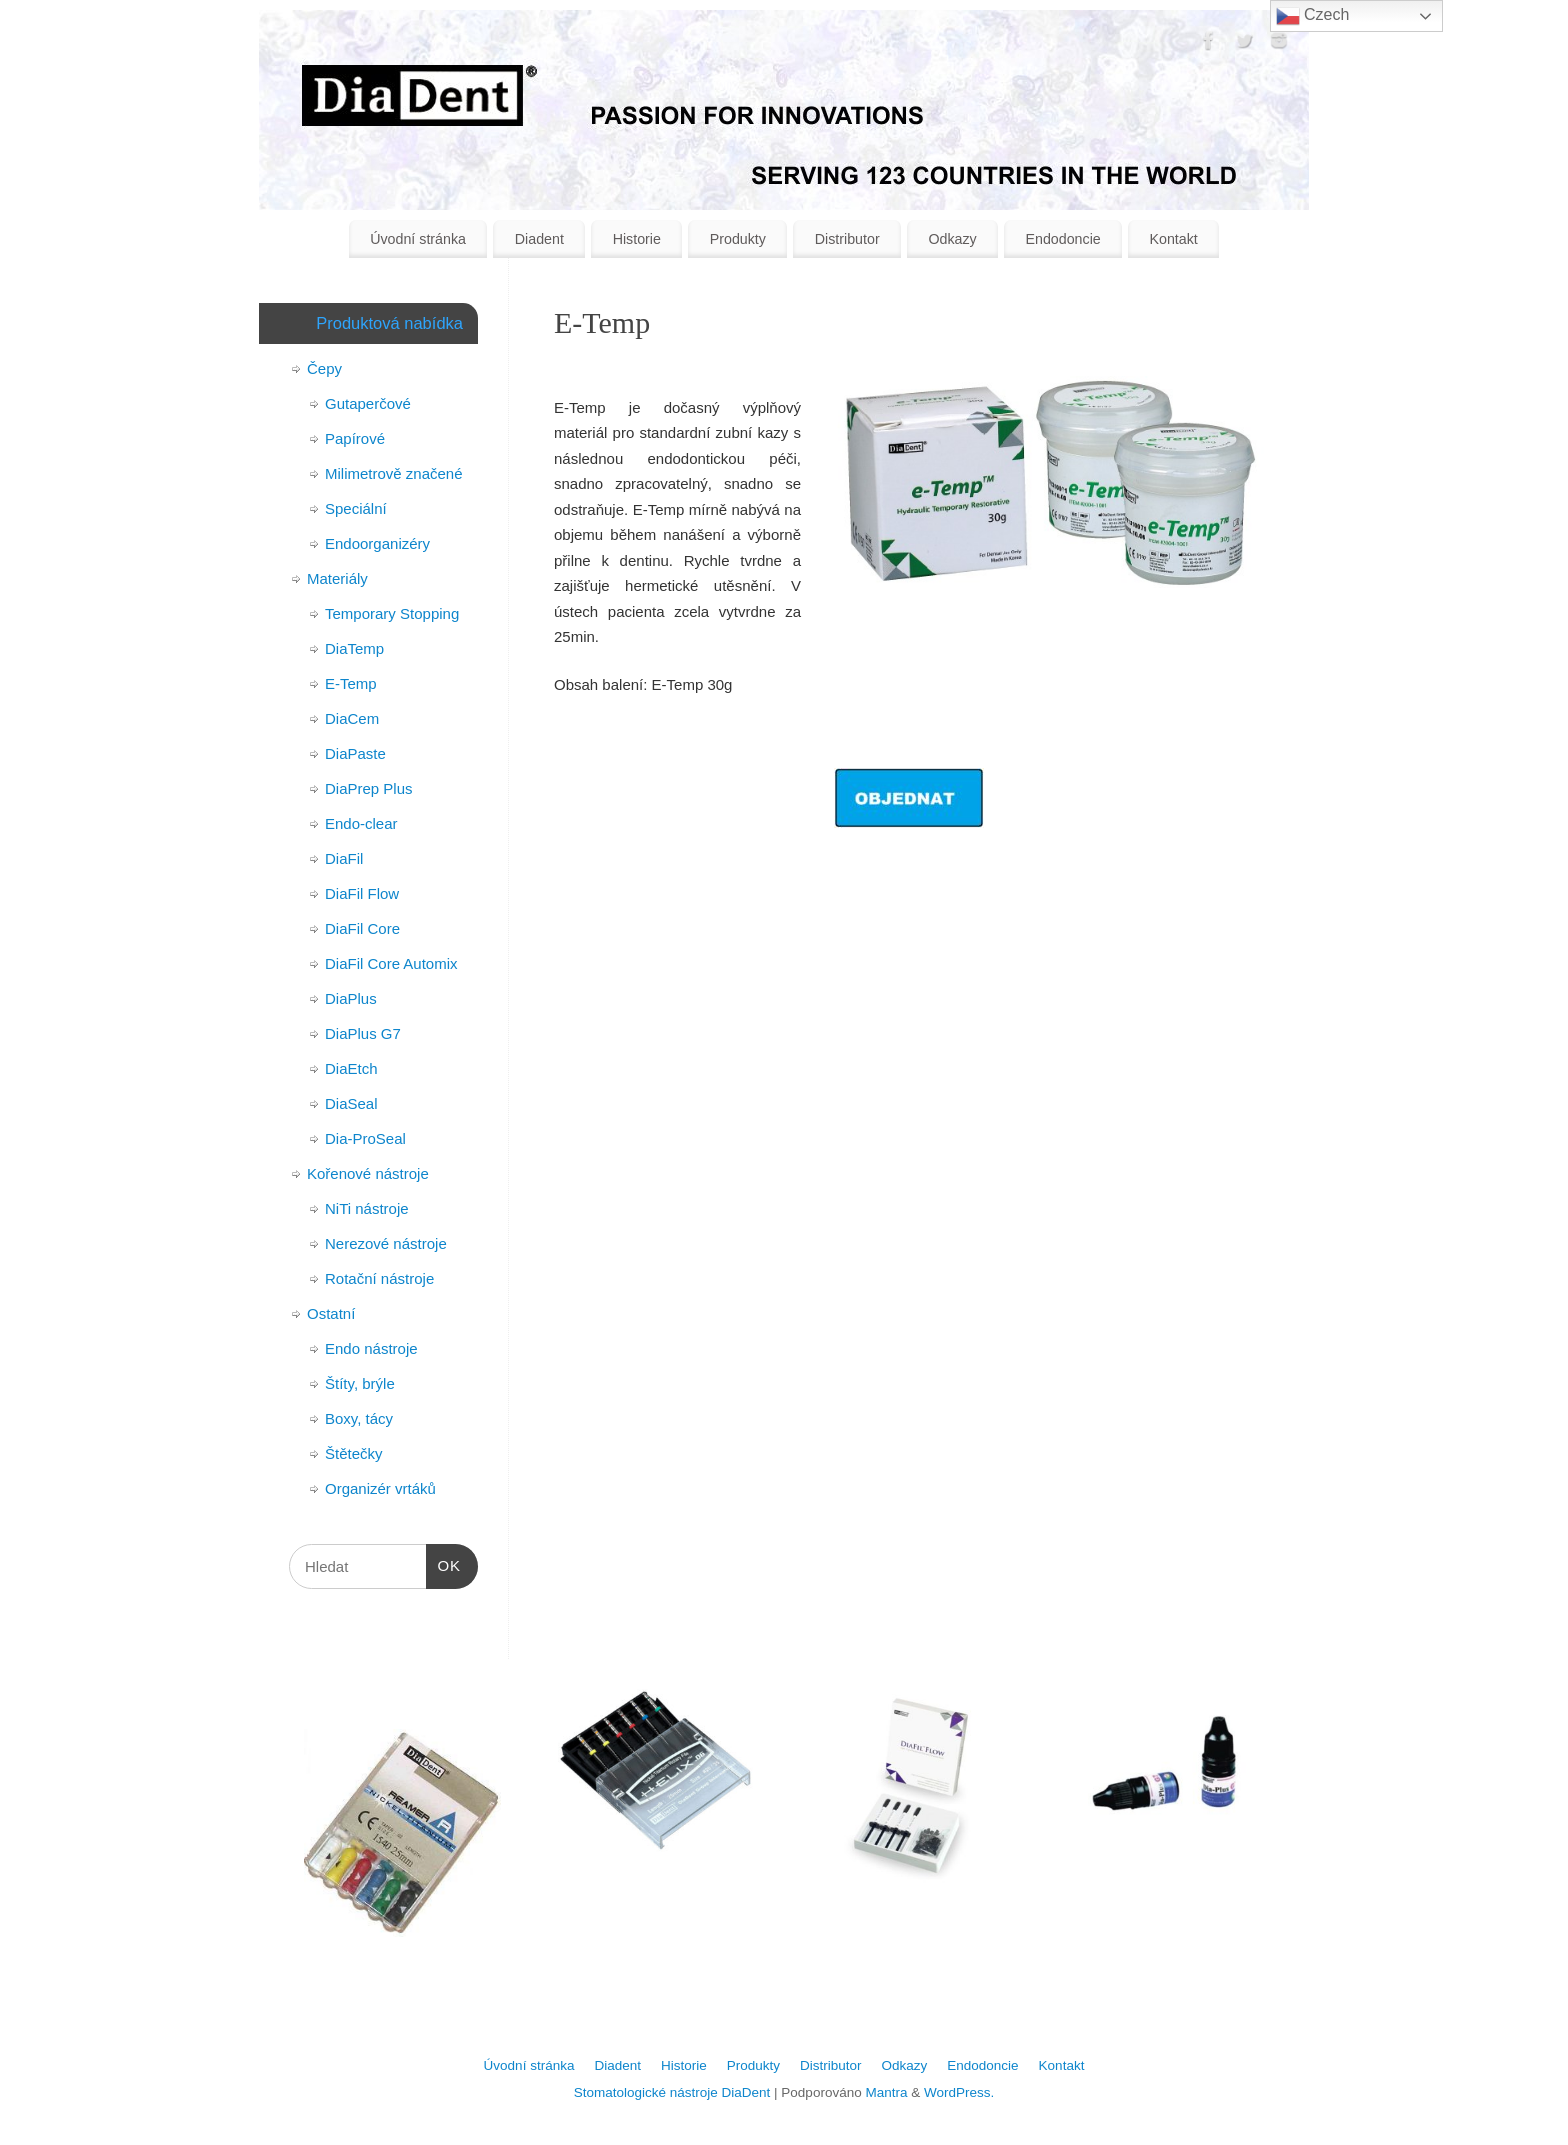 This screenshot has width=1568, height=2145. Describe the element at coordinates (394, 473) in the screenshot. I see `Milimetrově značené` at that location.